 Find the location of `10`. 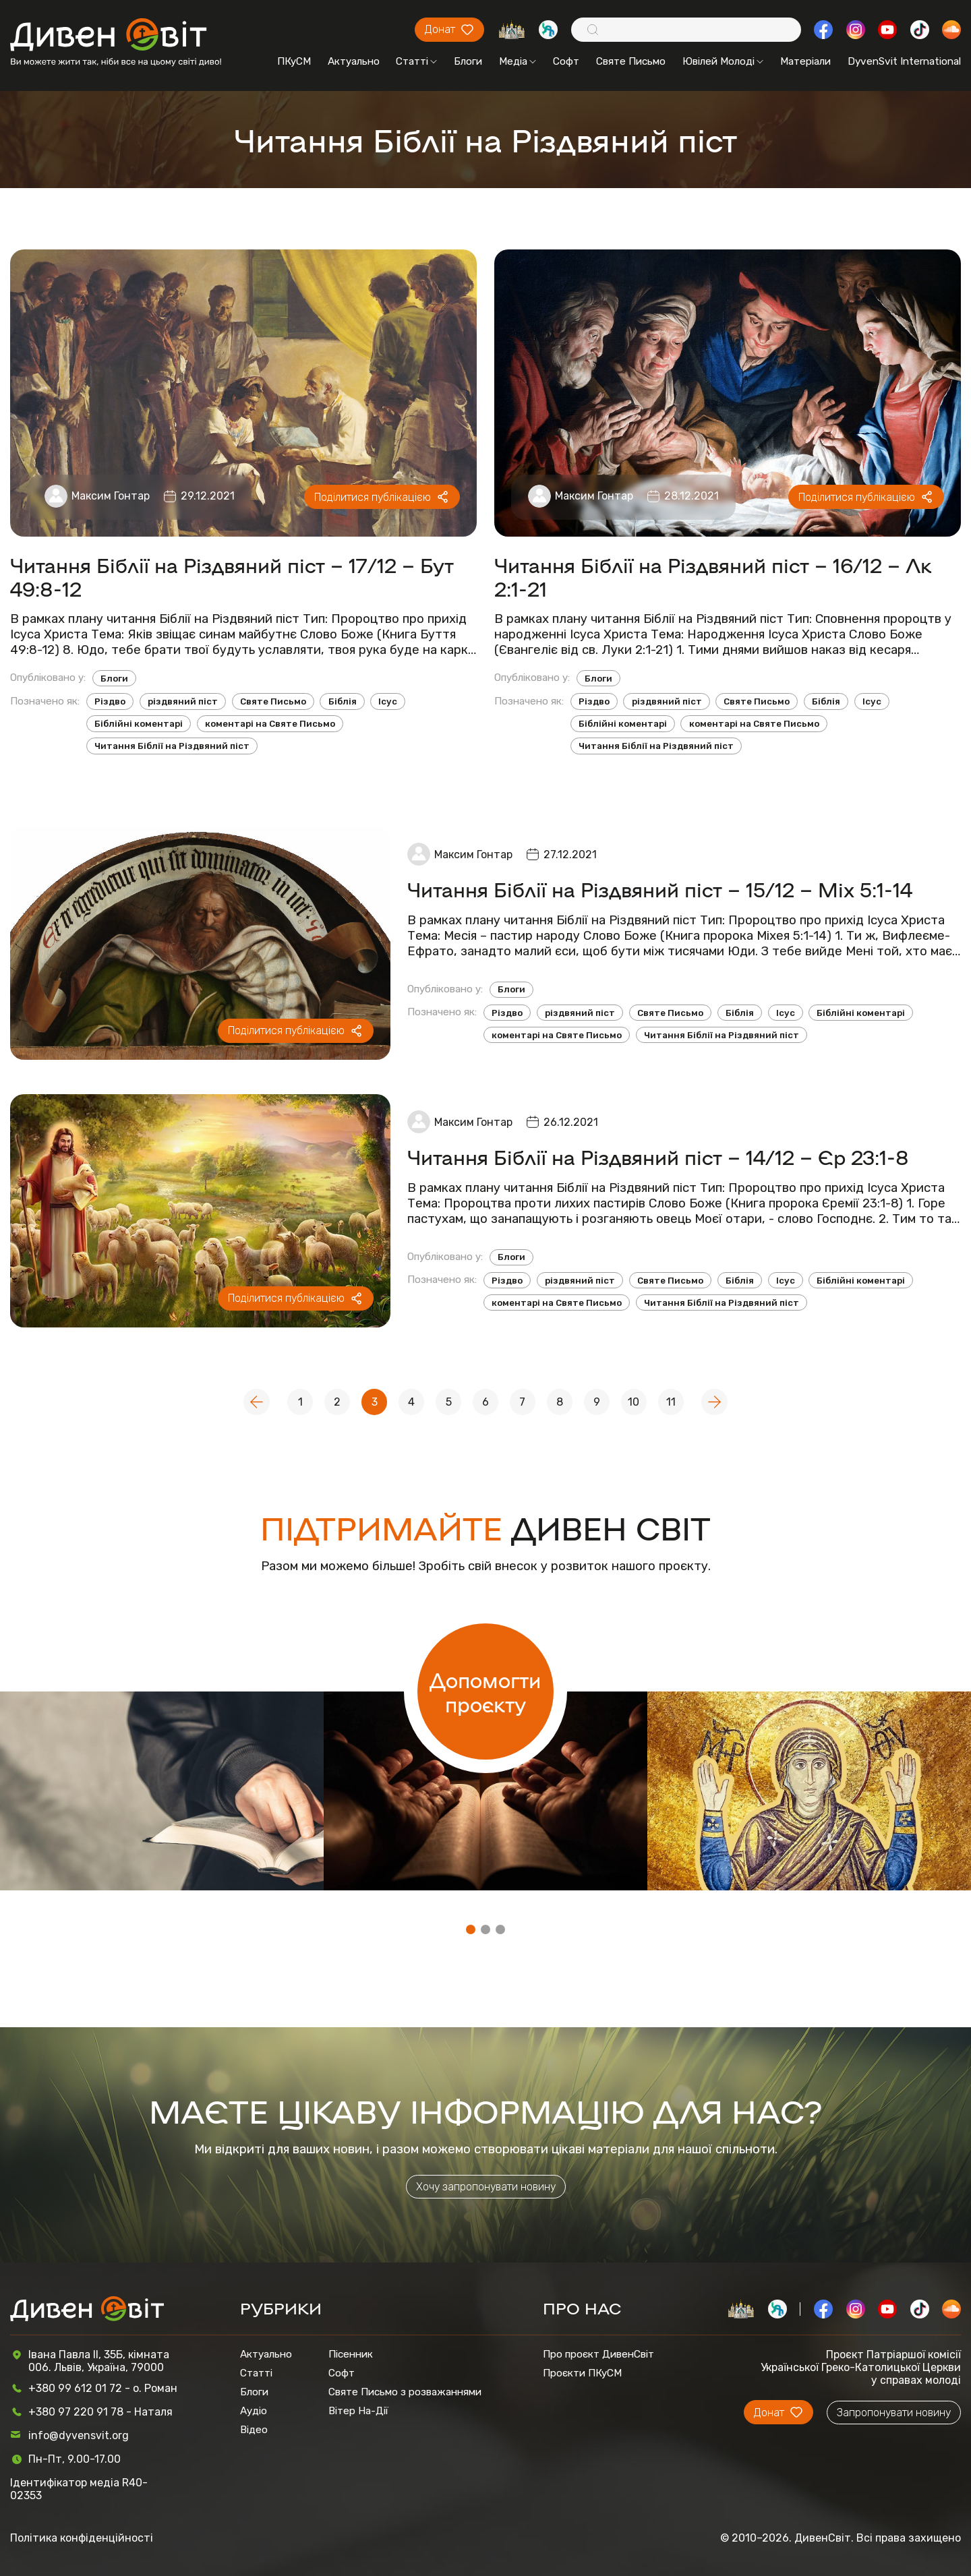

10 is located at coordinates (633, 1402).